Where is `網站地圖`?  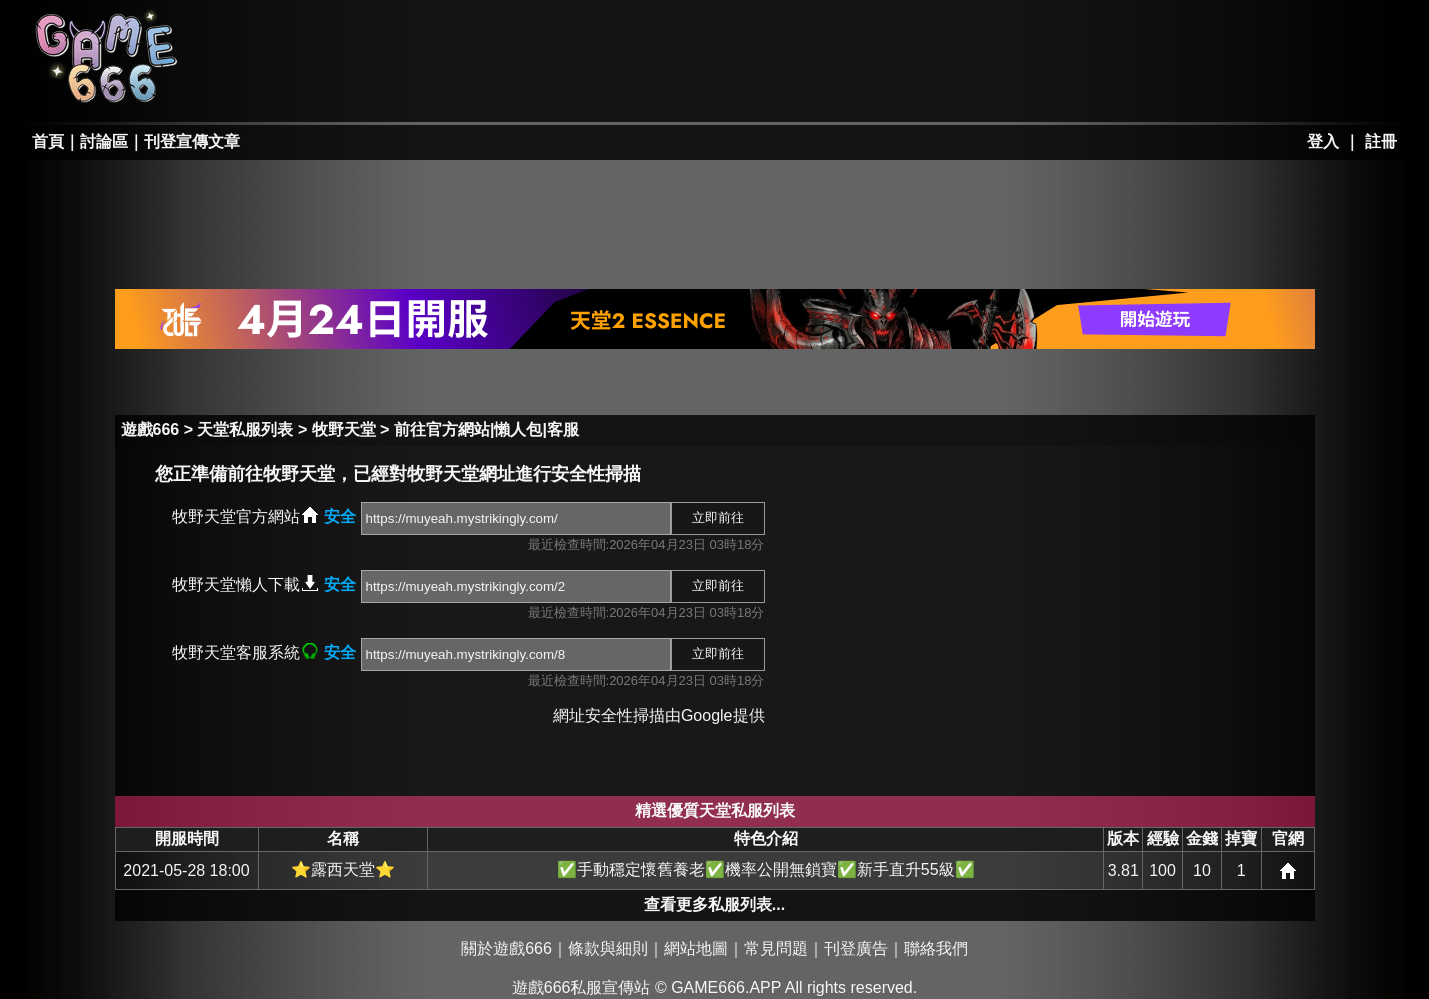
網站地圖 is located at coordinates (696, 948).